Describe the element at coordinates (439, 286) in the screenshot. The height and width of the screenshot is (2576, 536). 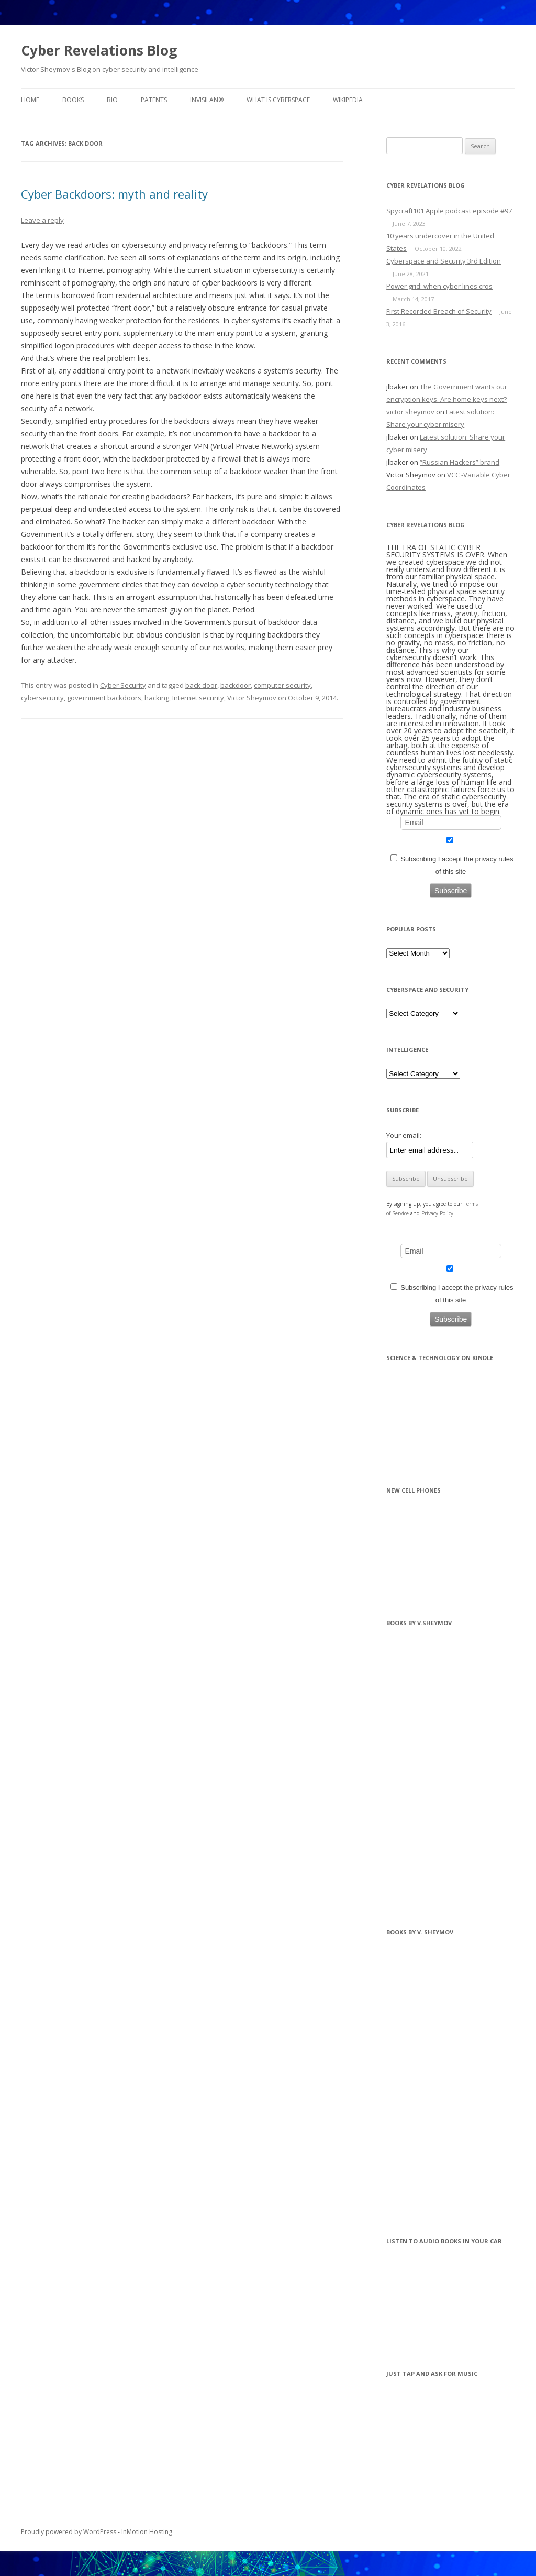
I see `Power grid: when cyber lines cros` at that location.